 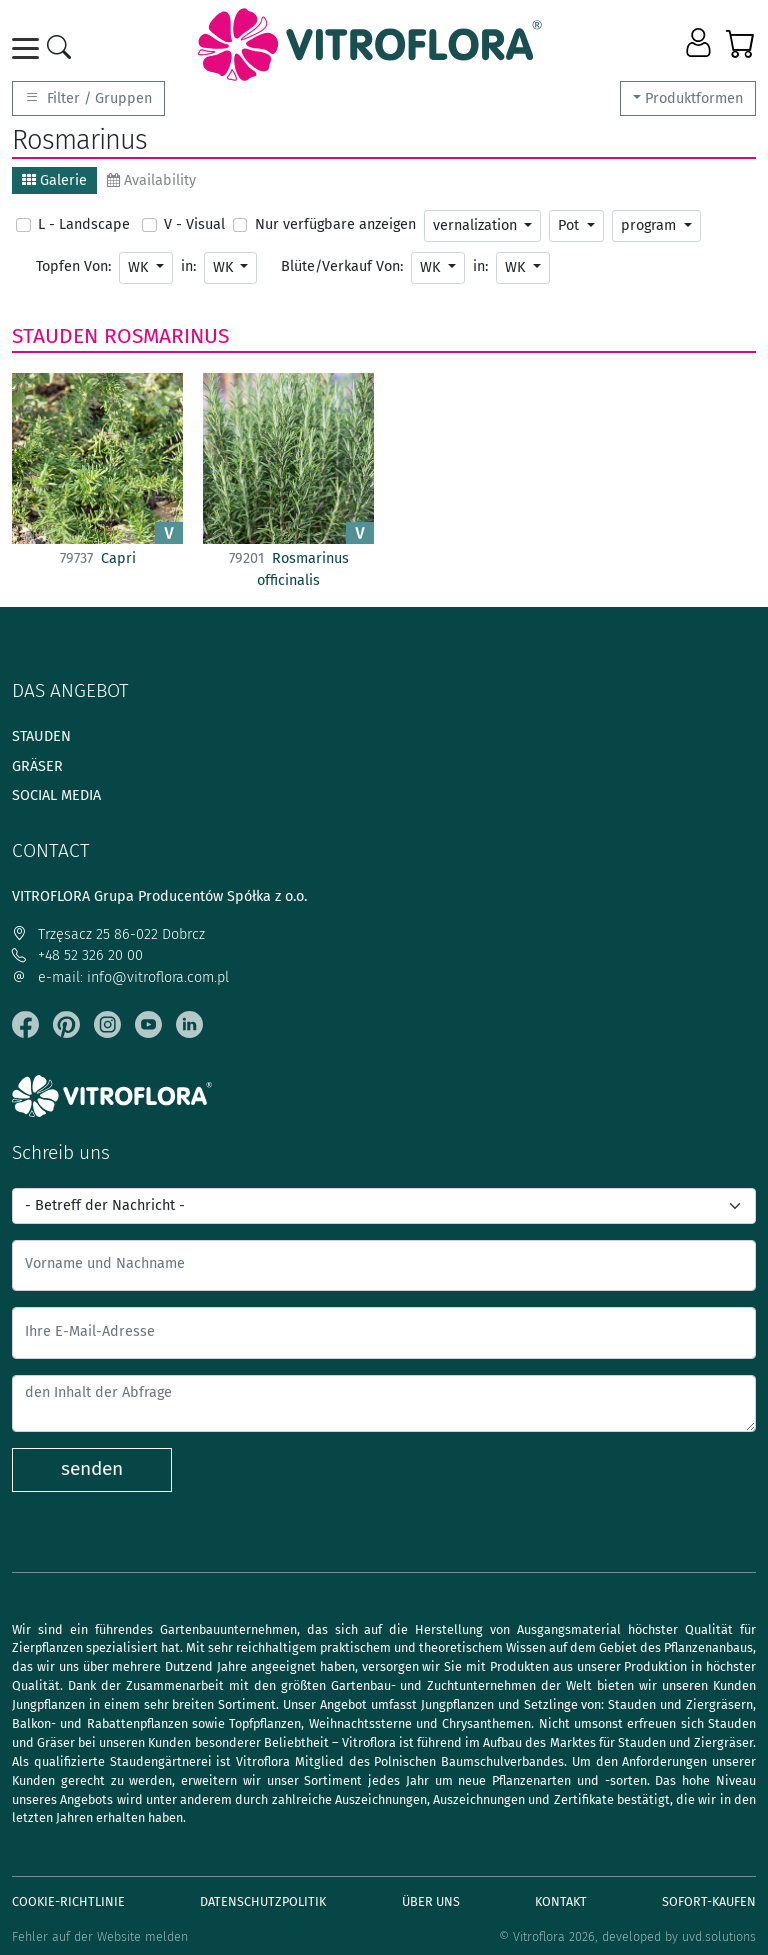 What do you see at coordinates (56, 795) in the screenshot?
I see `Social media` at bounding box center [56, 795].